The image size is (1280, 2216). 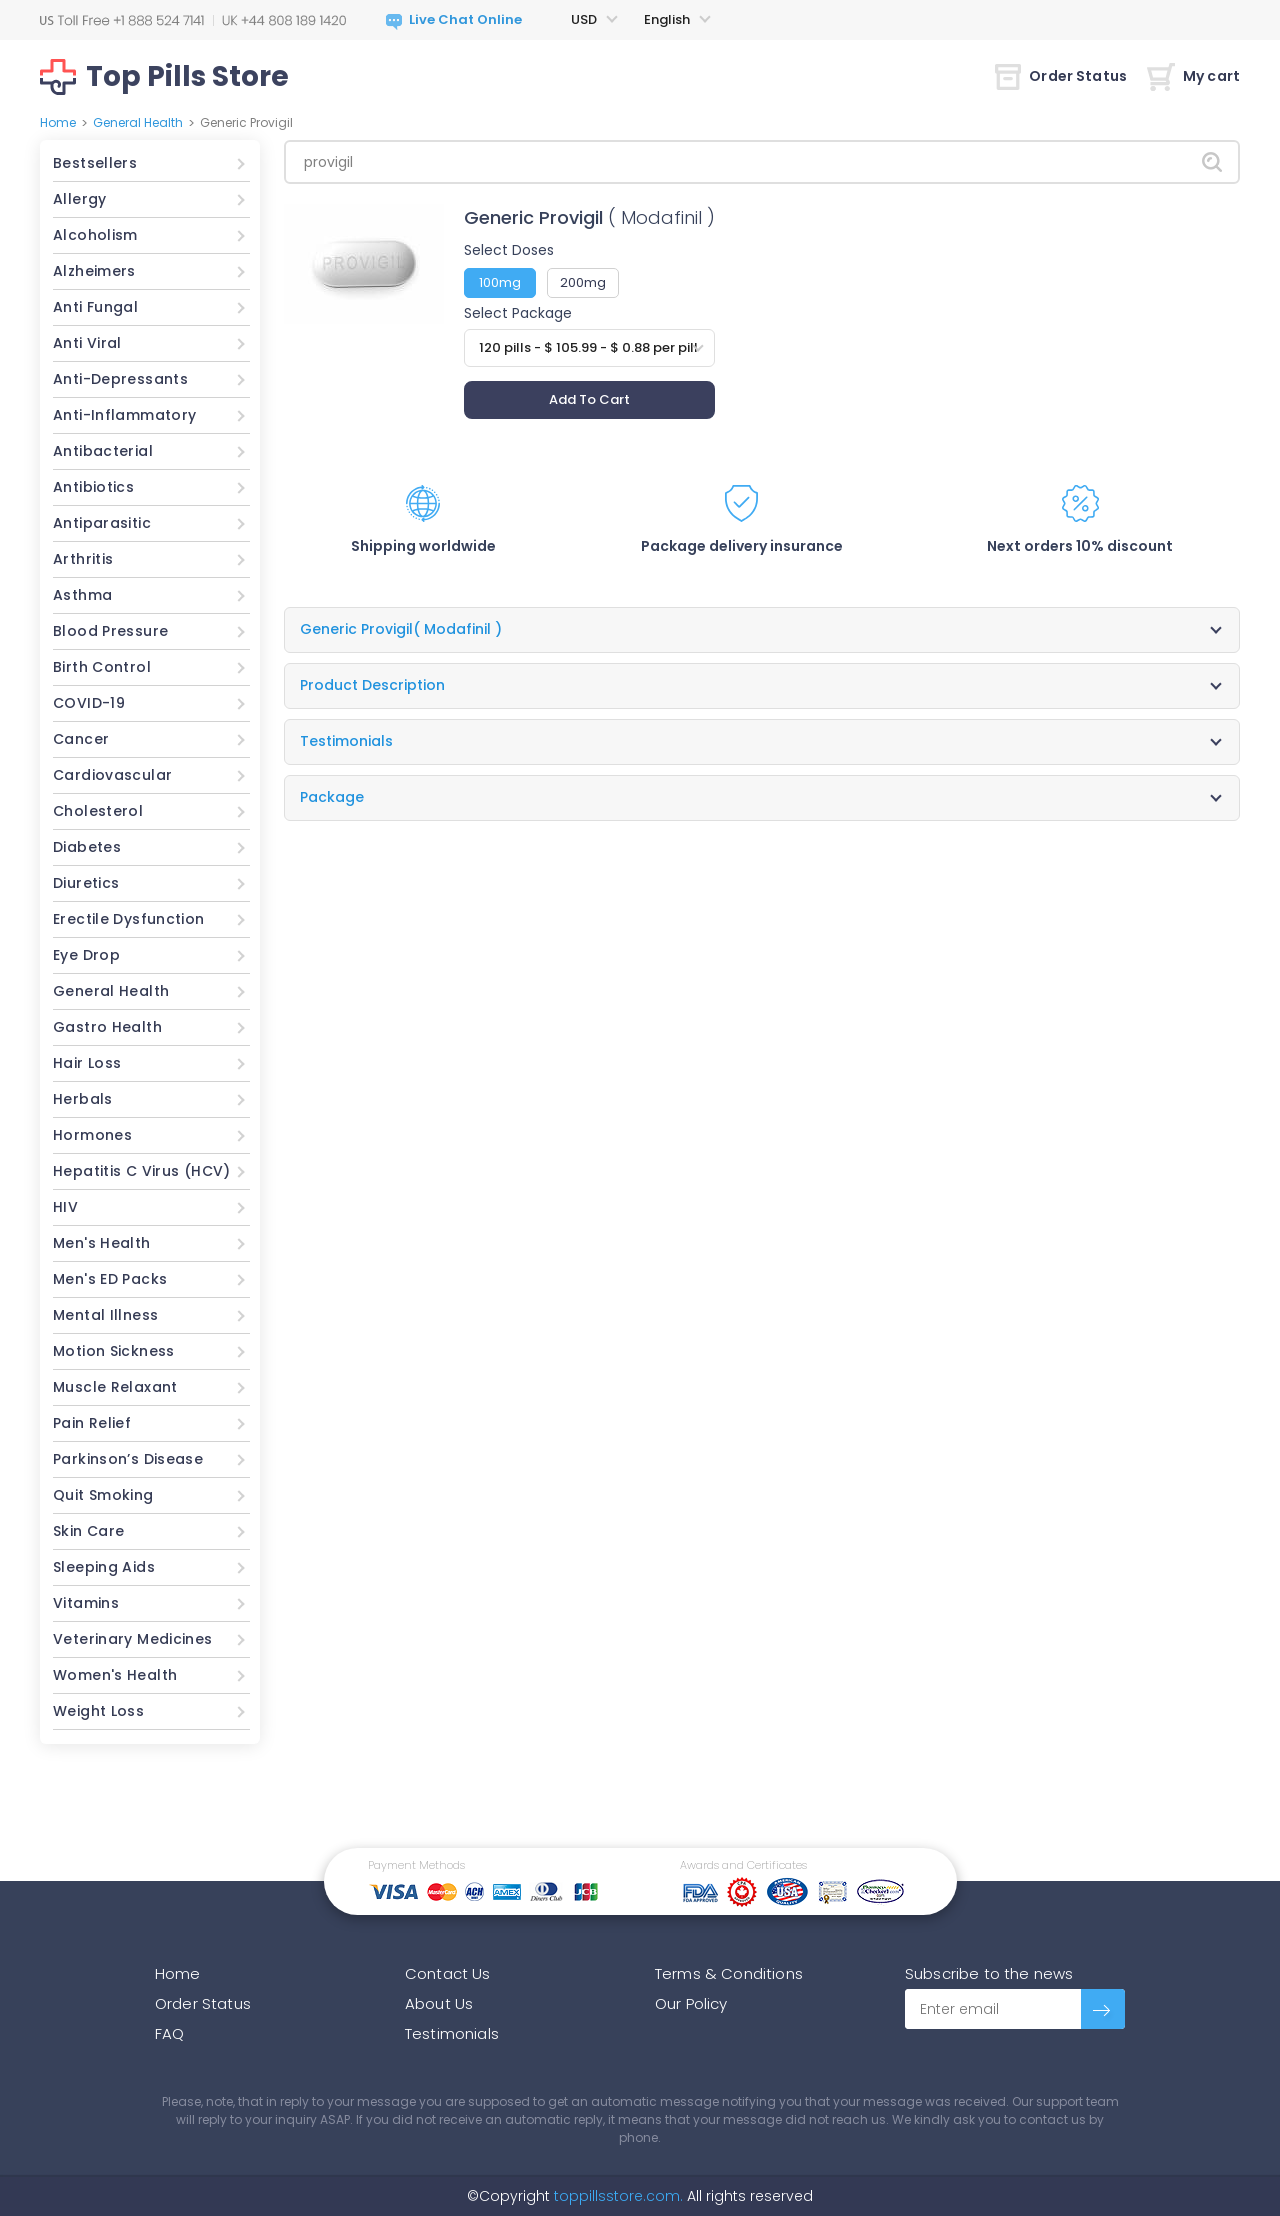 What do you see at coordinates (92, 1135) in the screenshot?
I see `Hormones` at bounding box center [92, 1135].